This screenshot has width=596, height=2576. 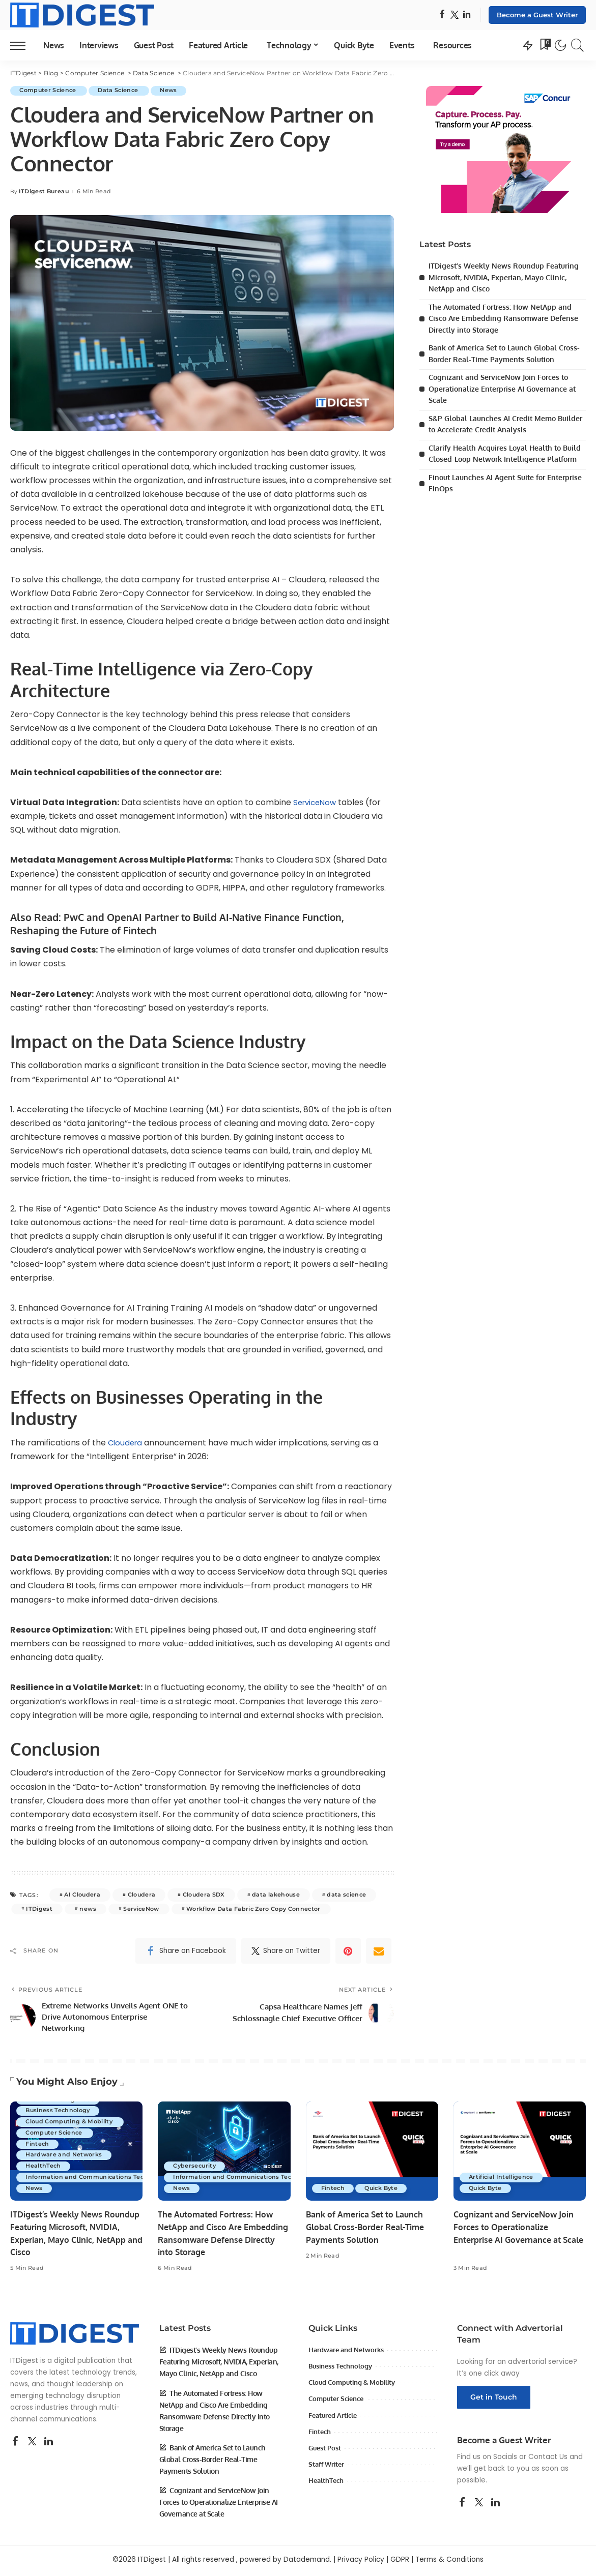 What do you see at coordinates (172, 90) in the screenshot?
I see `News` at bounding box center [172, 90].